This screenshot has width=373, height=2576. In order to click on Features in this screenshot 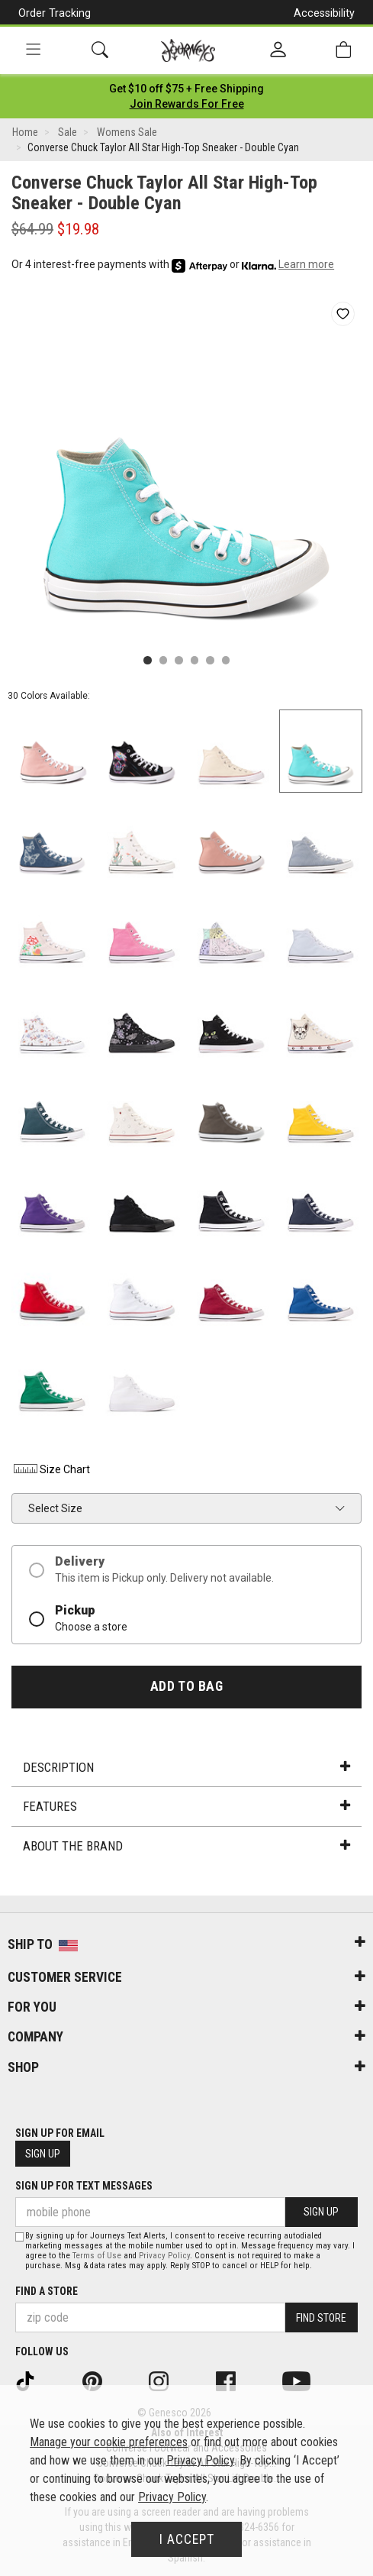, I will do `click(186, 1806)`.